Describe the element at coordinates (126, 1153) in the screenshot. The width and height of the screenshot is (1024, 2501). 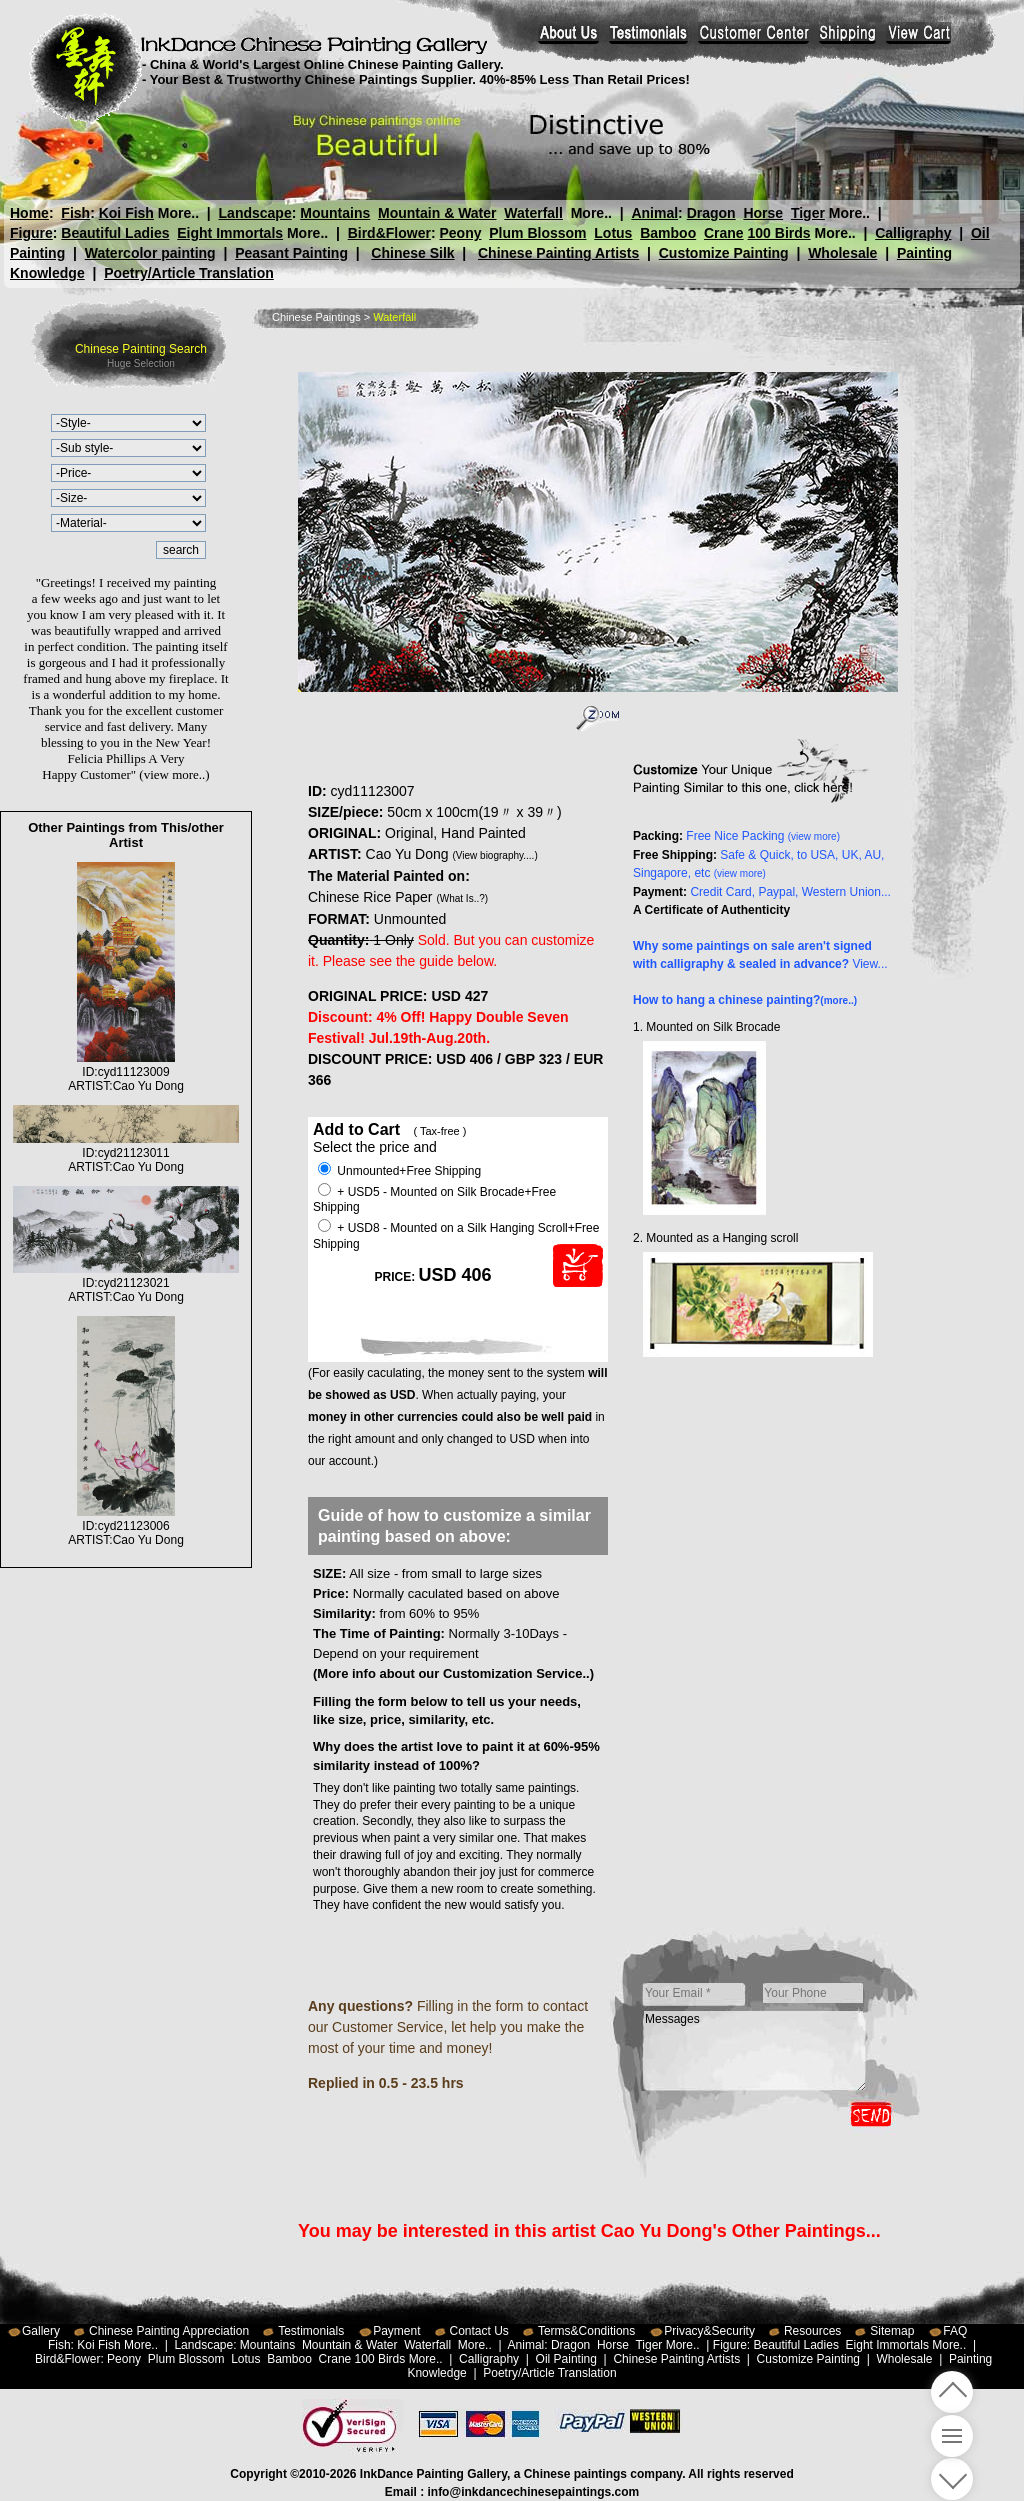
I see `ID:cyd21123011ARTIST:Cao Yu Dong` at that location.